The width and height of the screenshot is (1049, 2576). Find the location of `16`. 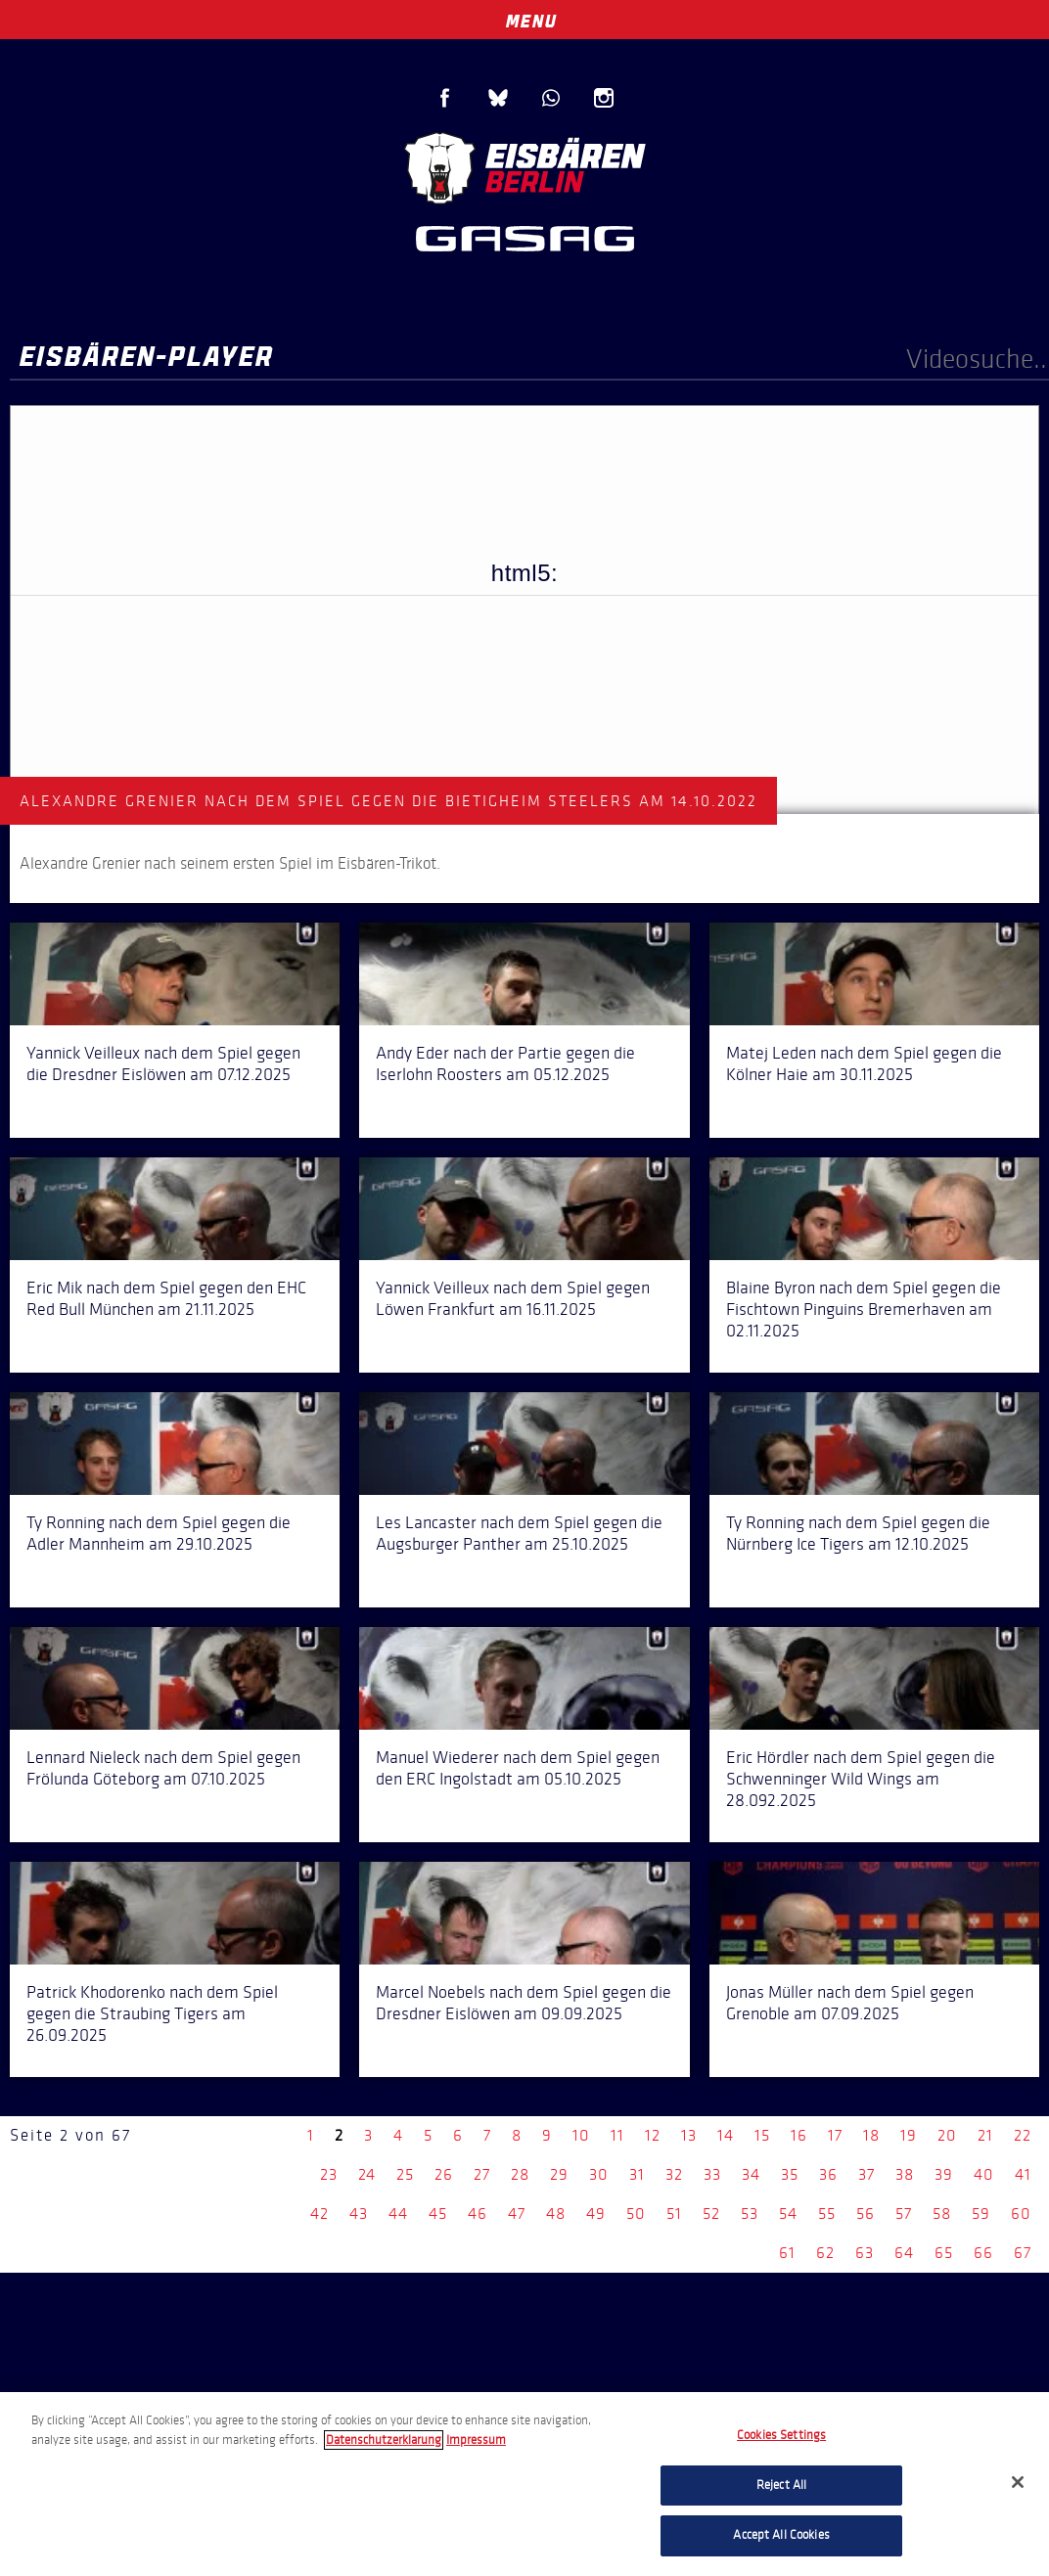

16 is located at coordinates (799, 2135).